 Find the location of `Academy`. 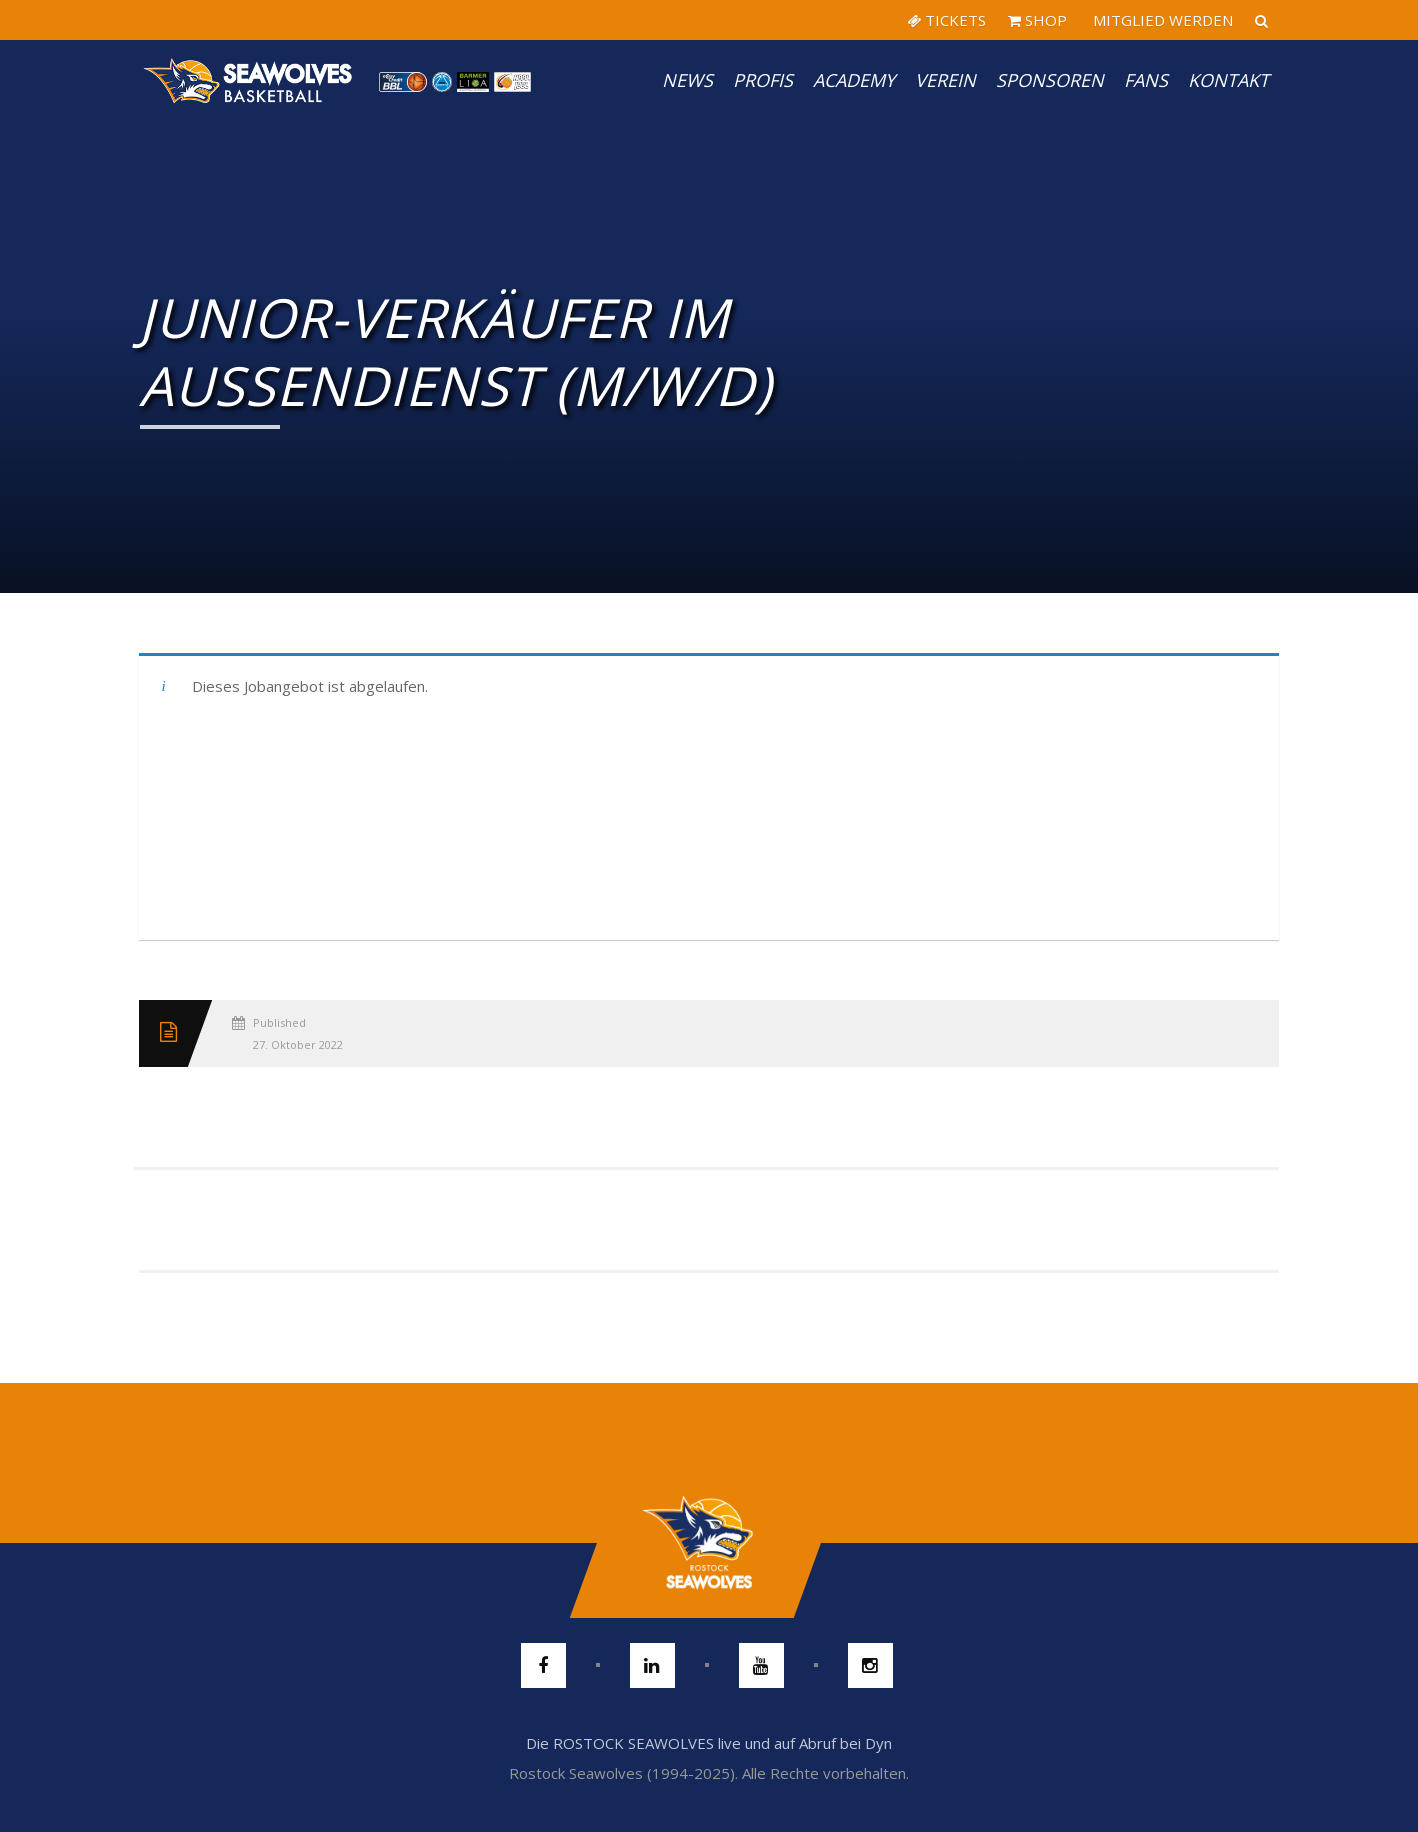

Academy is located at coordinates (854, 80).